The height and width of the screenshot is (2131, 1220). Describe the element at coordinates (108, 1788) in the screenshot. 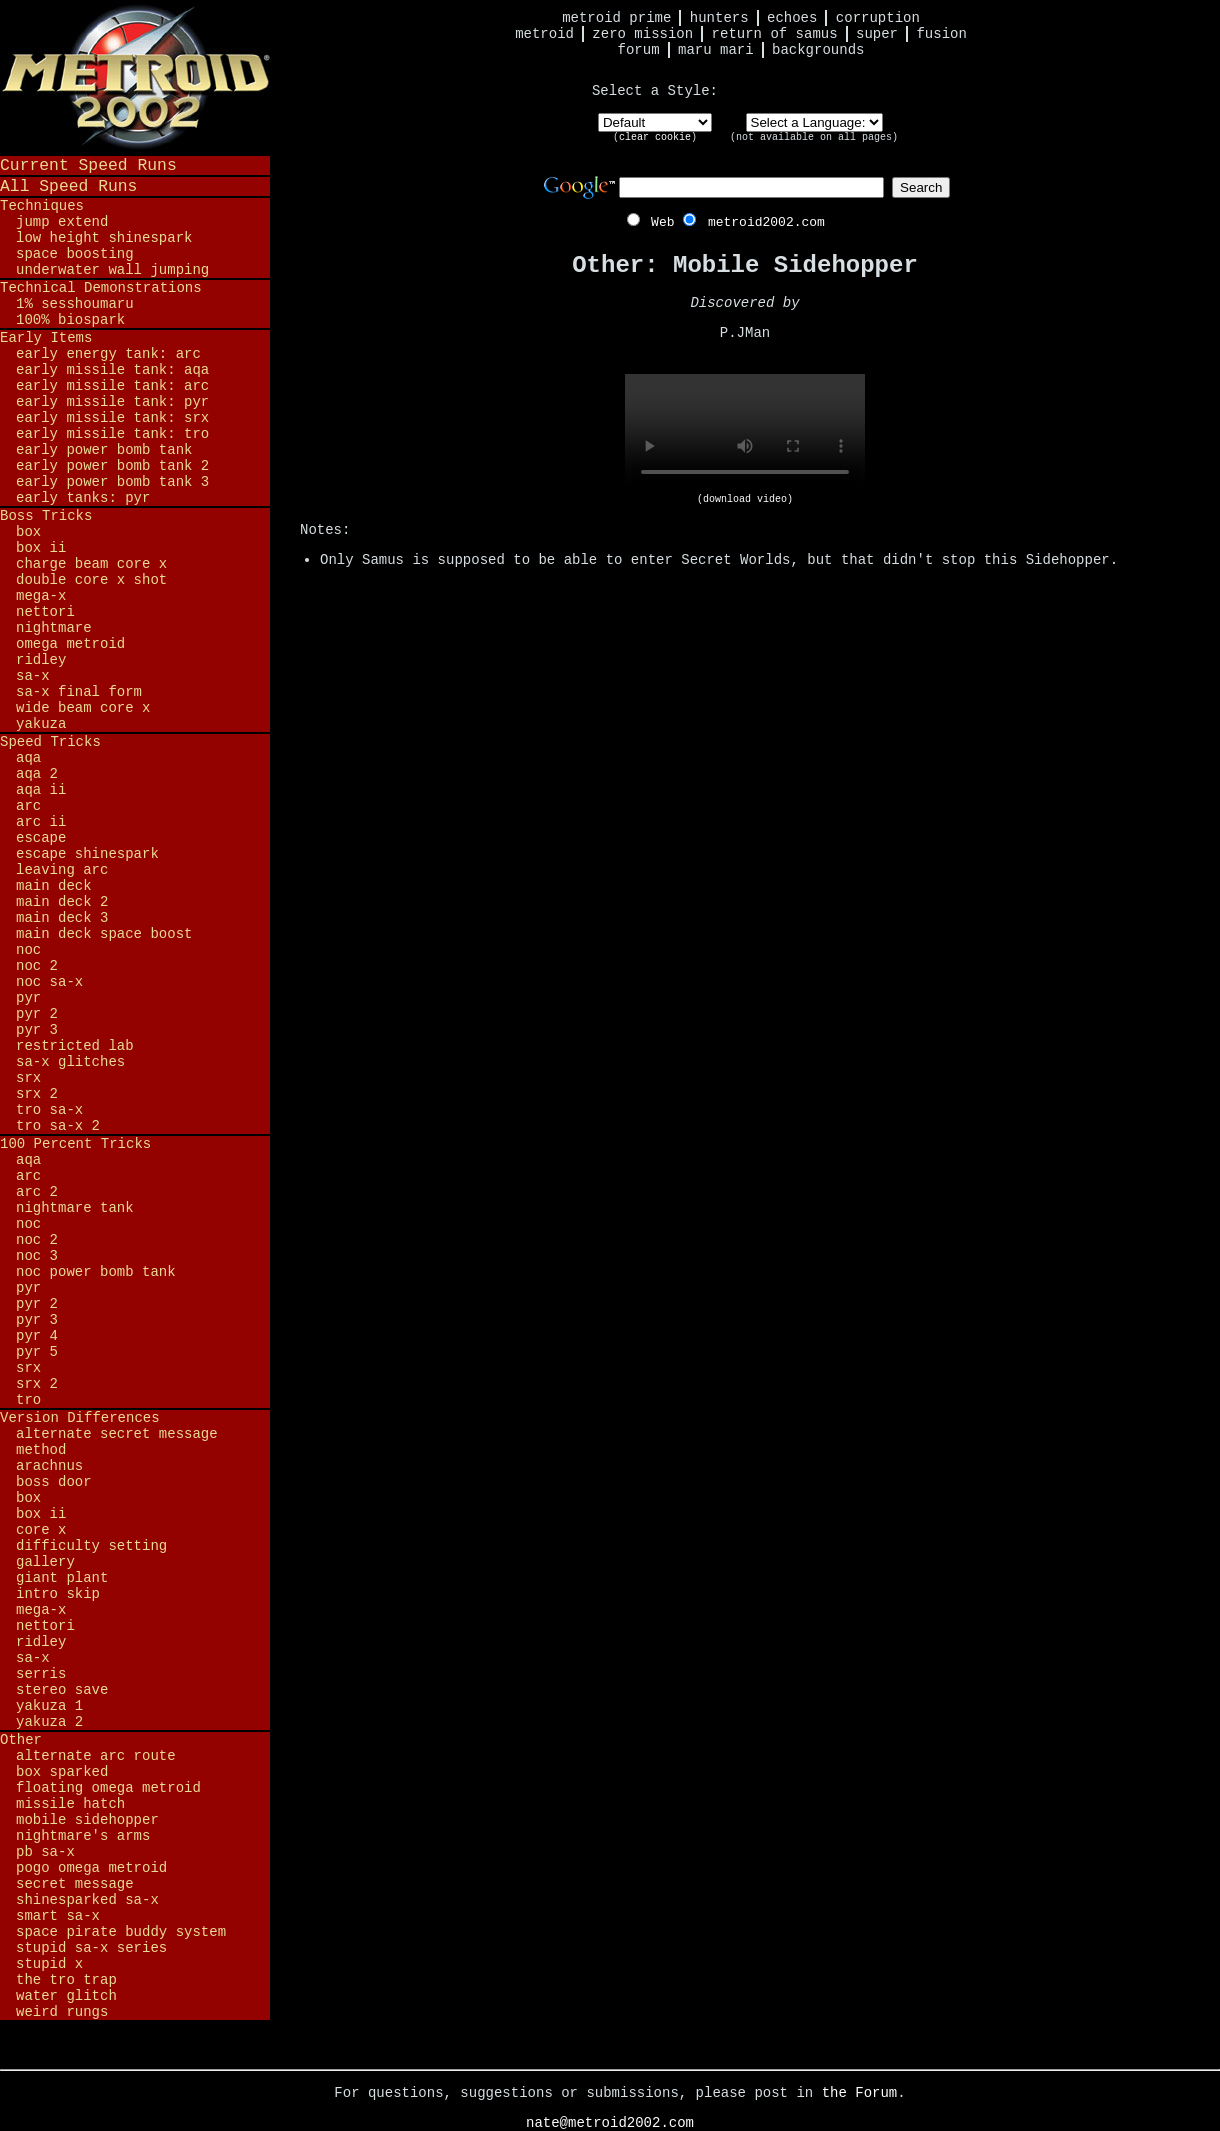

I see `Floating Omega Metroid` at that location.